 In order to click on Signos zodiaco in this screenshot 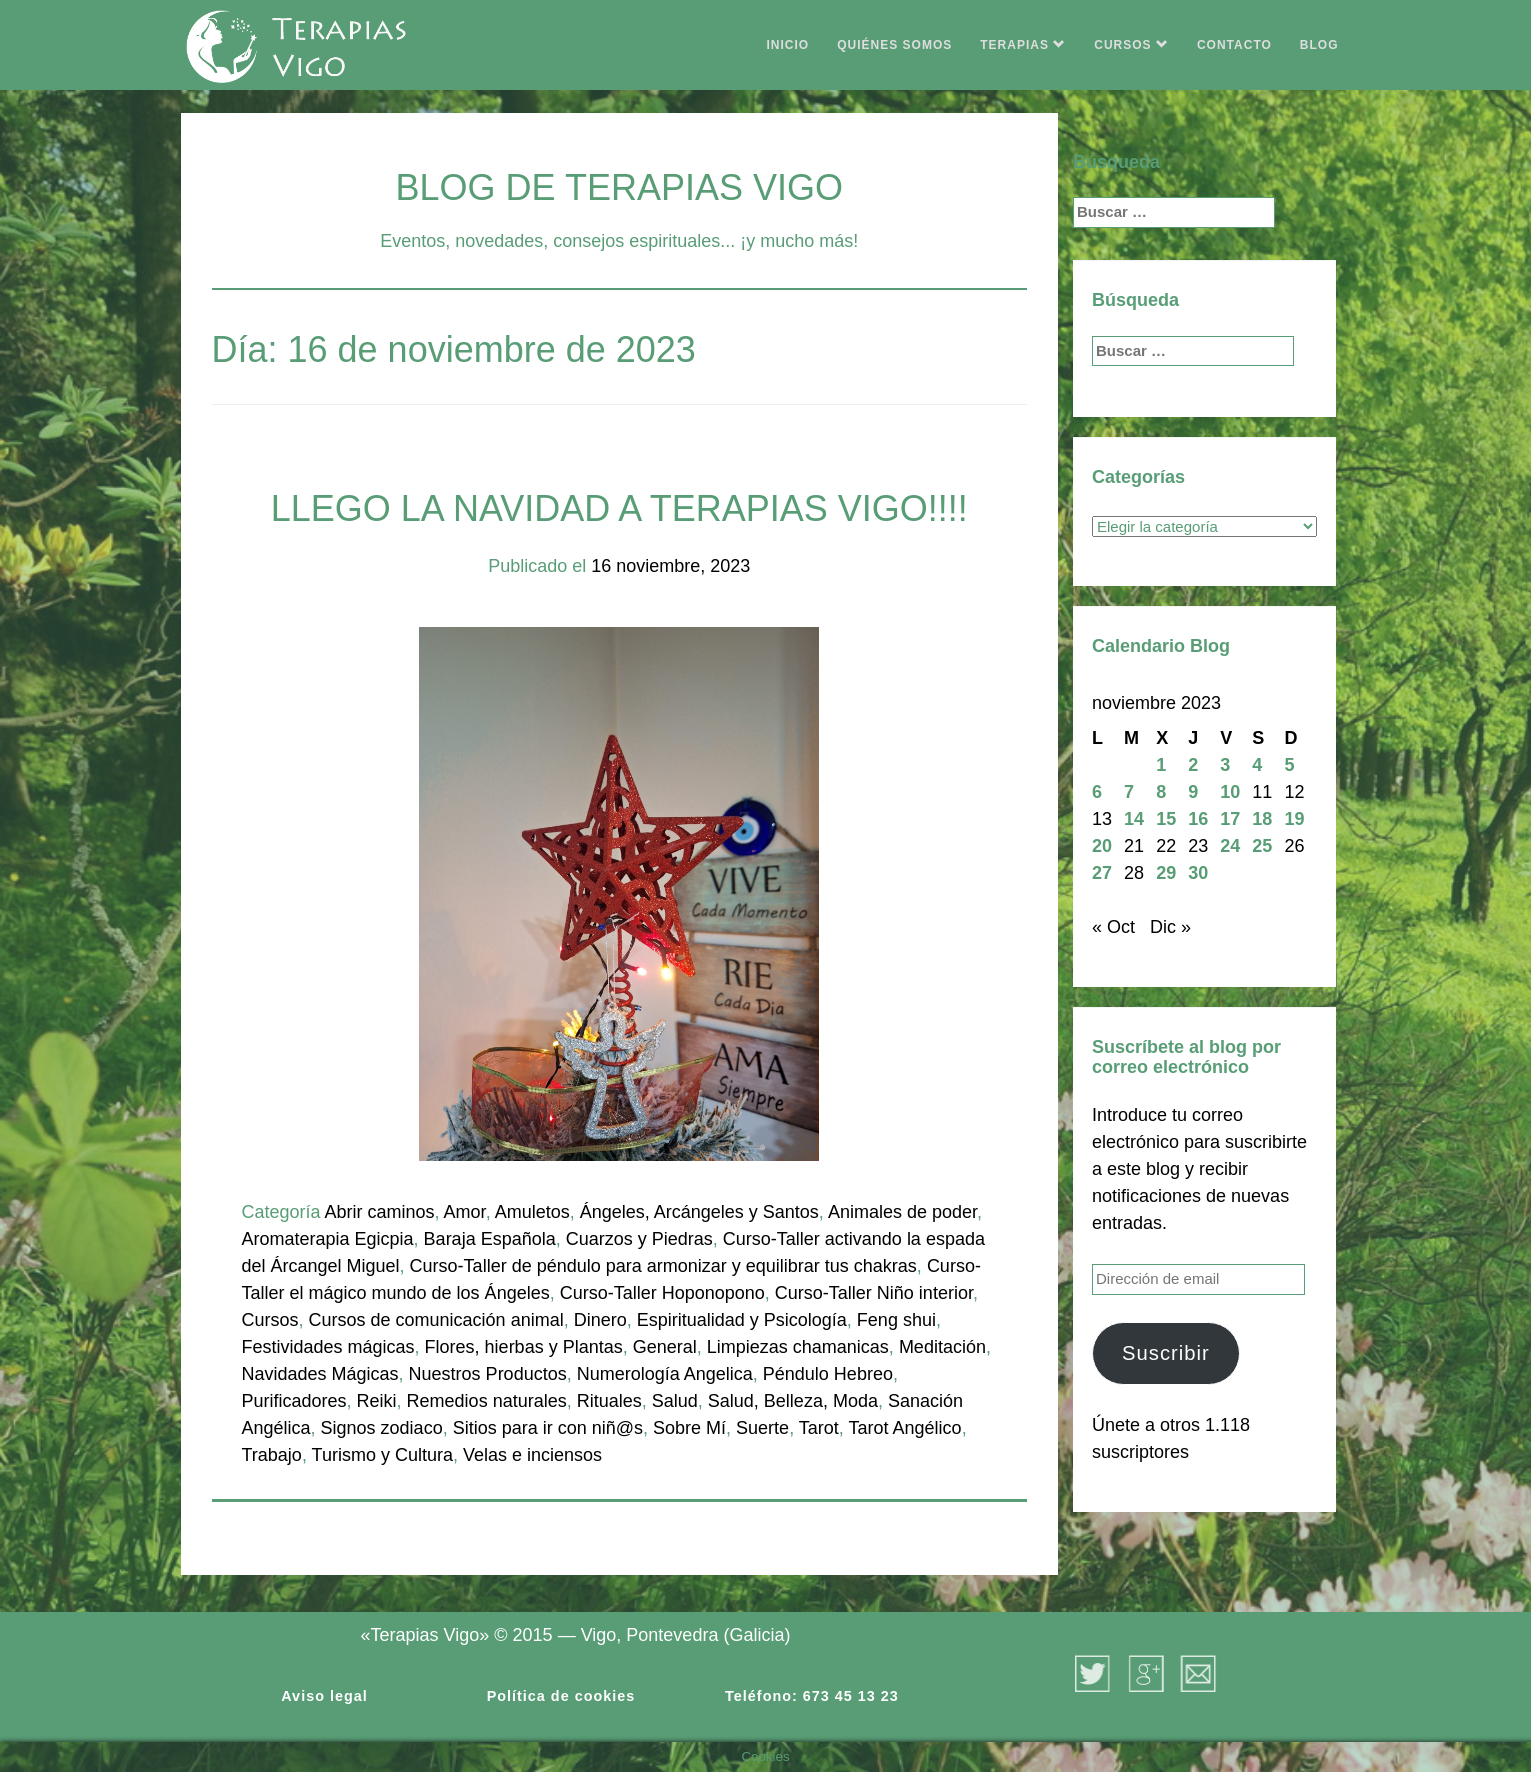, I will do `click(382, 1428)`.